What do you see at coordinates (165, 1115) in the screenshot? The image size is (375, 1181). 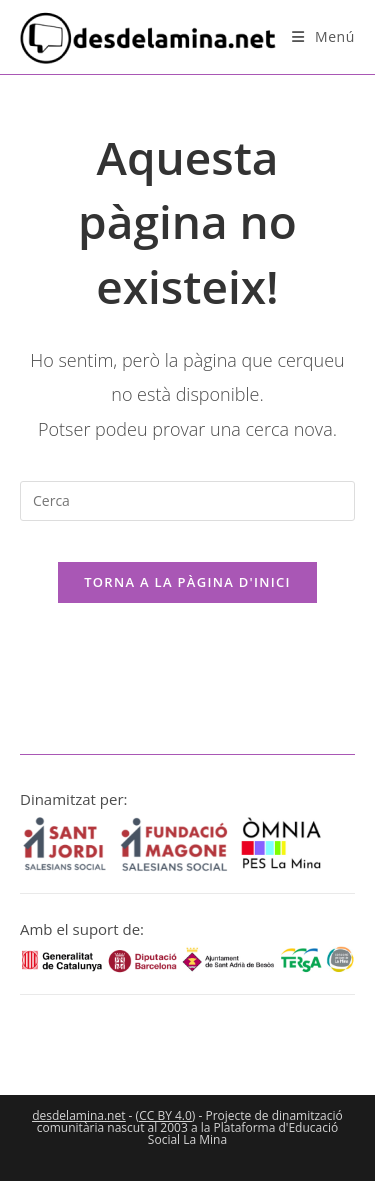 I see `CC BY 4.0` at bounding box center [165, 1115].